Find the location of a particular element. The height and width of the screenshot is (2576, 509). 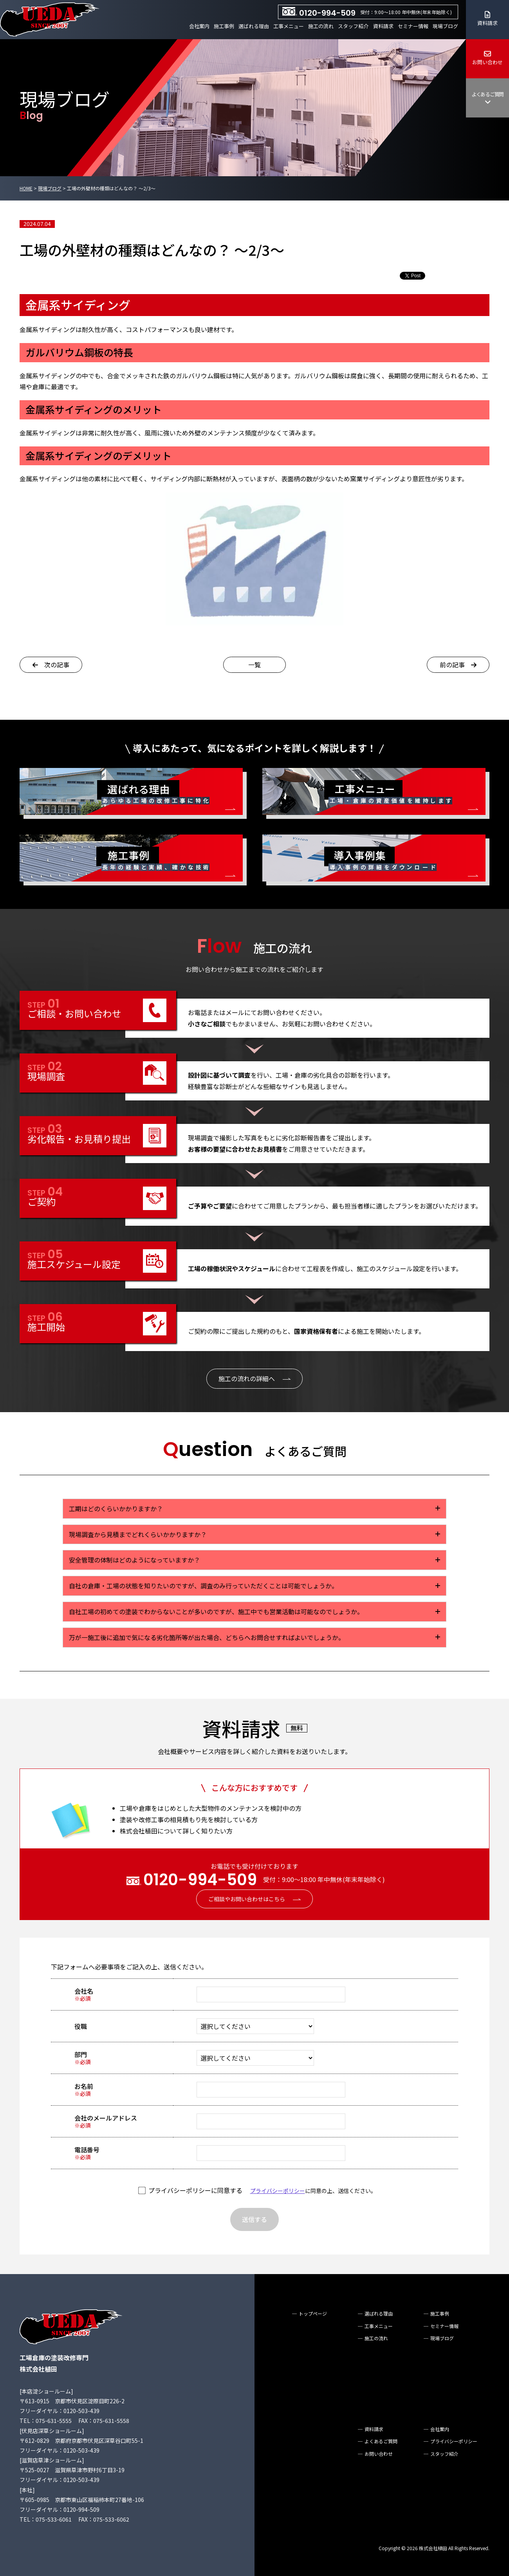

施工の流れの詳細へ is located at coordinates (246, 1378).